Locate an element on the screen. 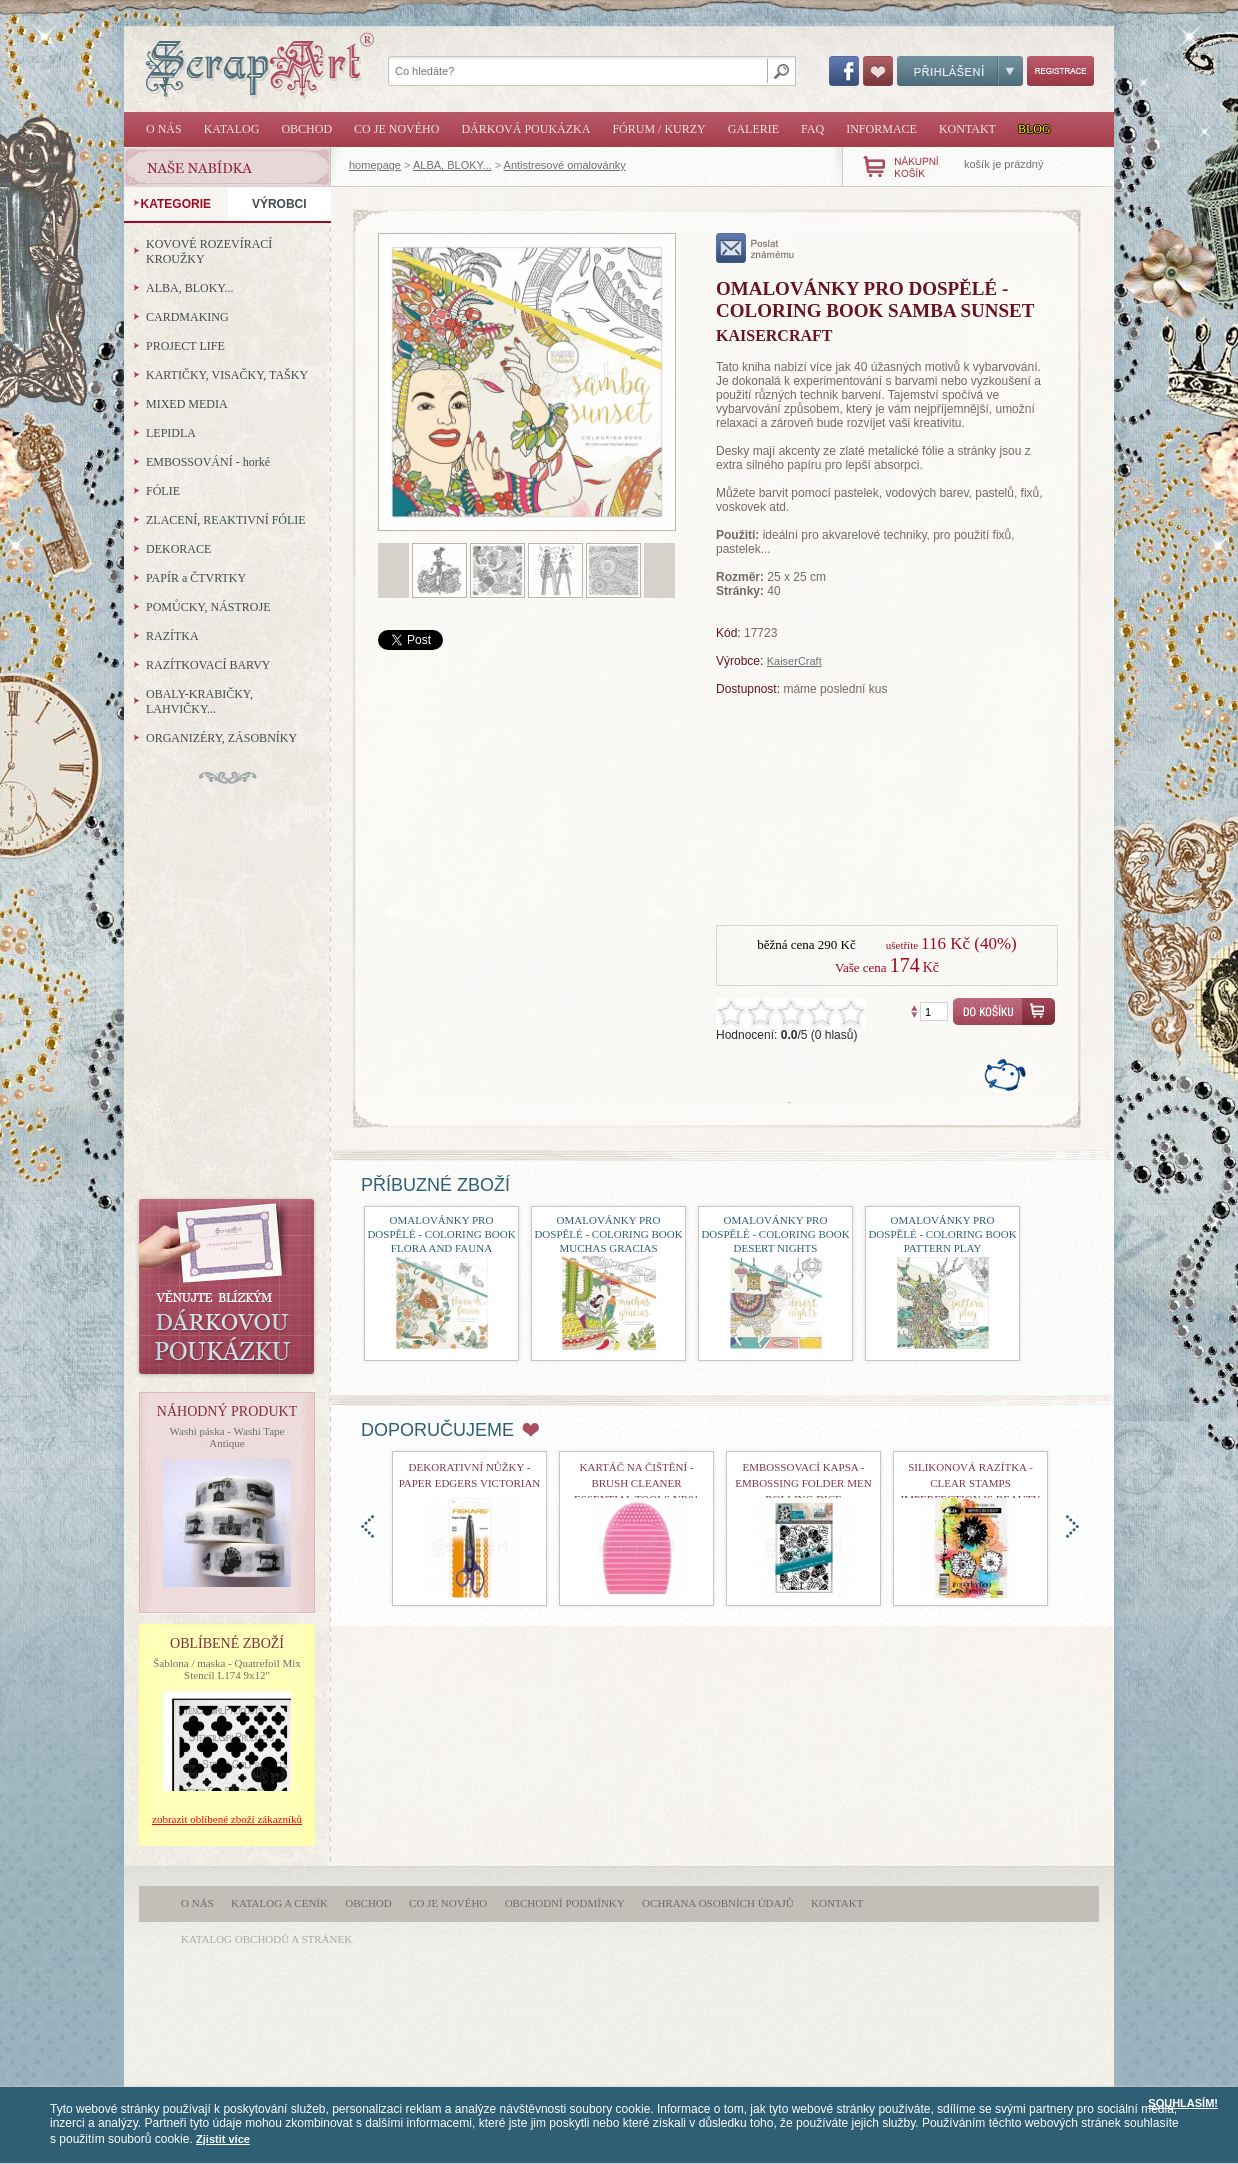 This screenshot has height=2164, width=1238. POMŮCKY, NÁSTROJE is located at coordinates (208, 607).